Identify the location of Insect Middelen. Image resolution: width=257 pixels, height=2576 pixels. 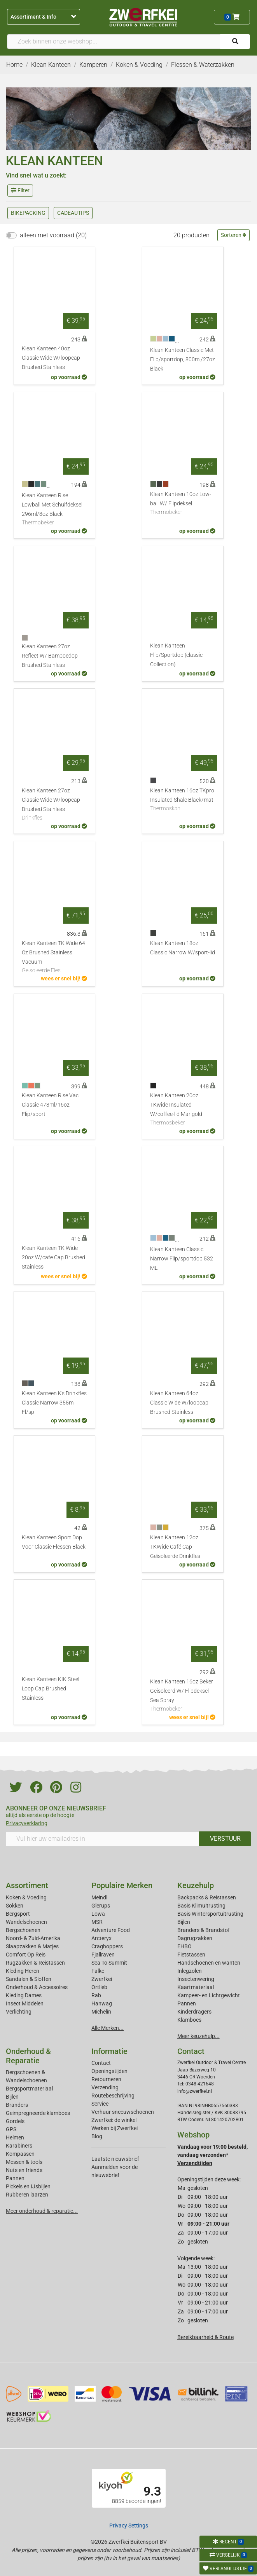
(25, 2003).